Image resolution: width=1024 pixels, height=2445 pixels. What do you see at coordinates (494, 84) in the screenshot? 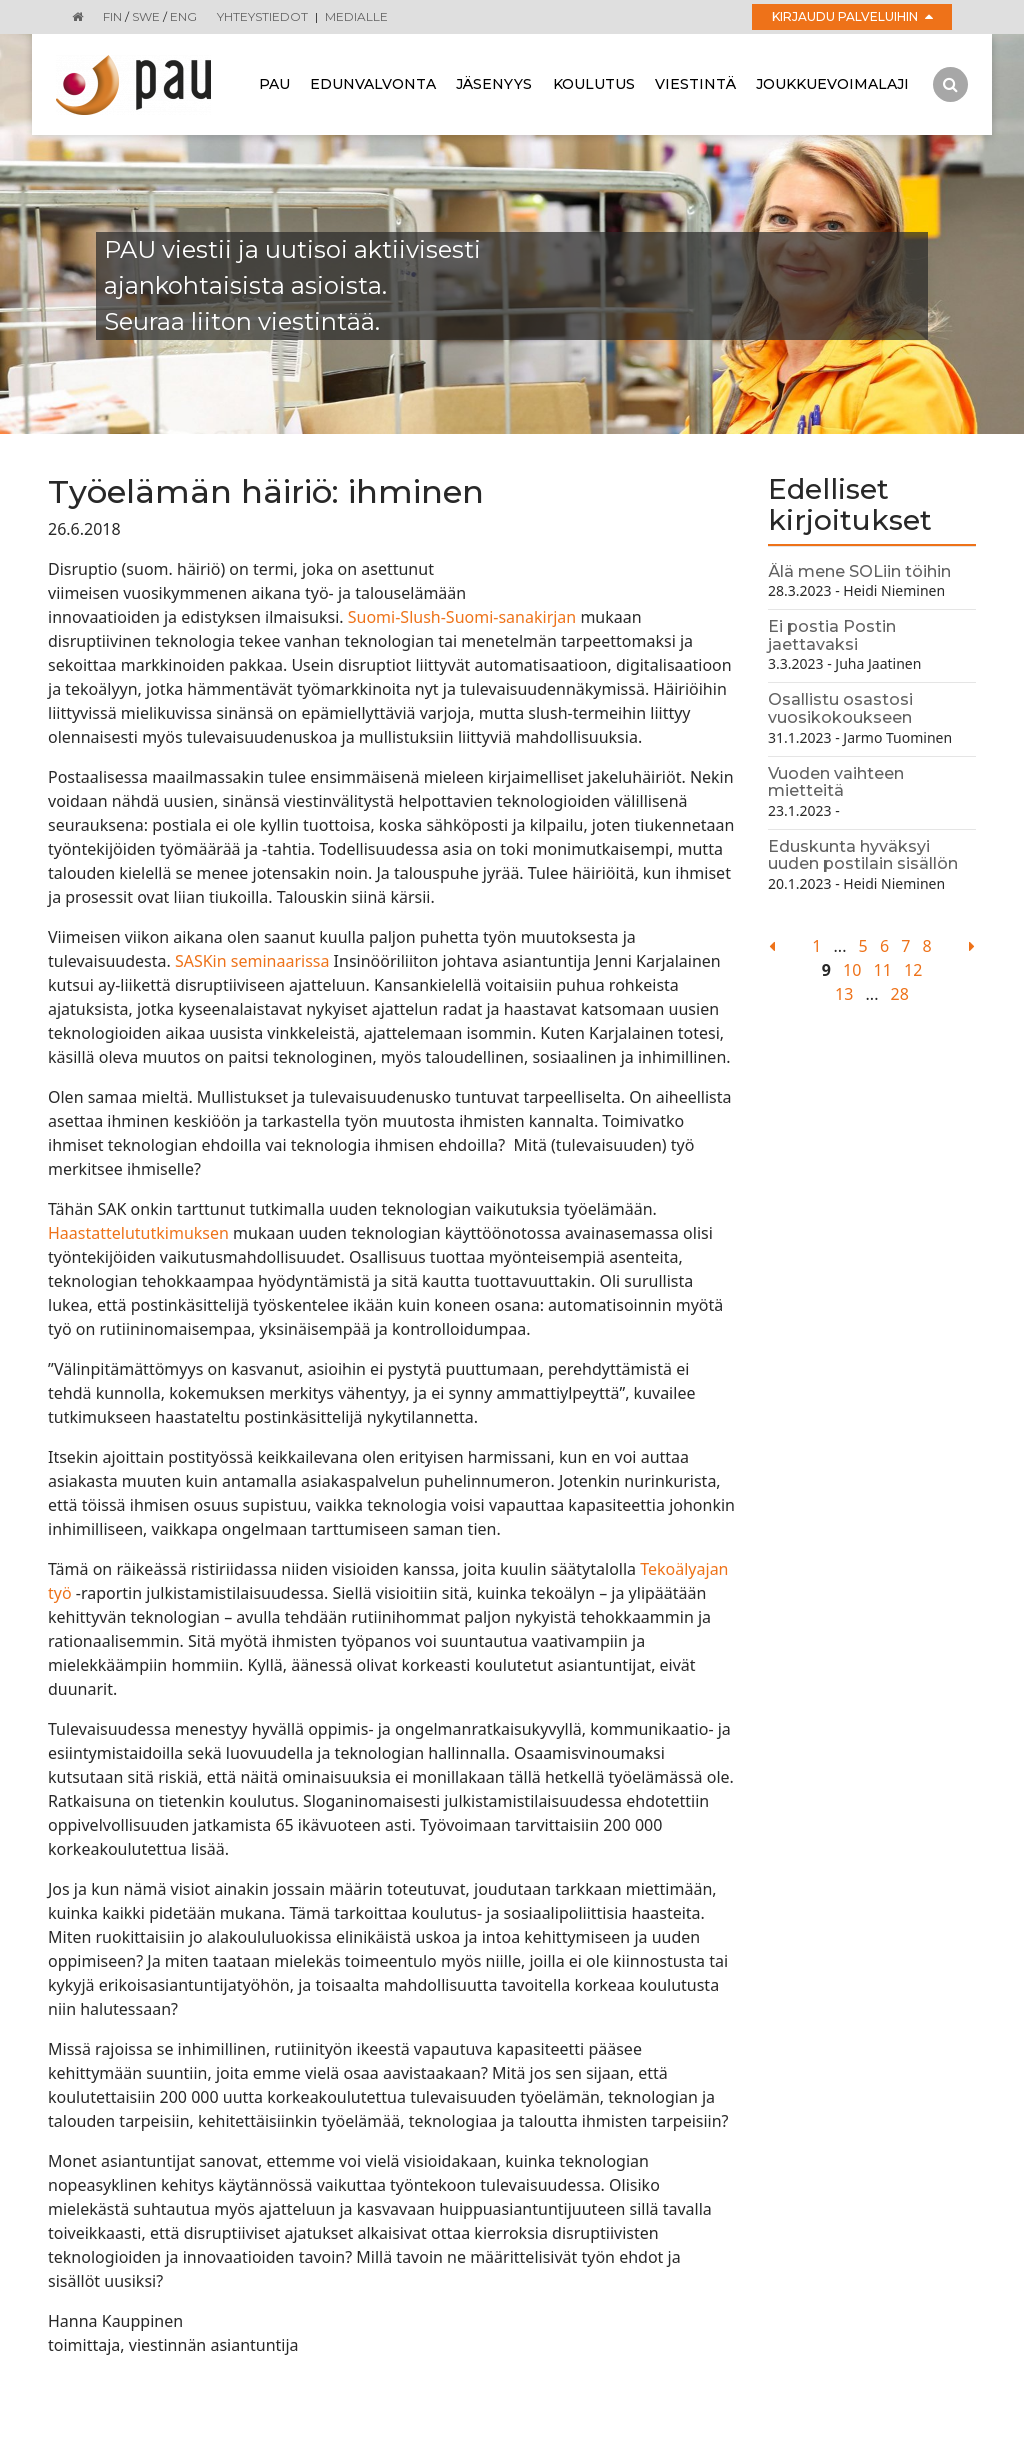
I see `Jäsenyys` at bounding box center [494, 84].